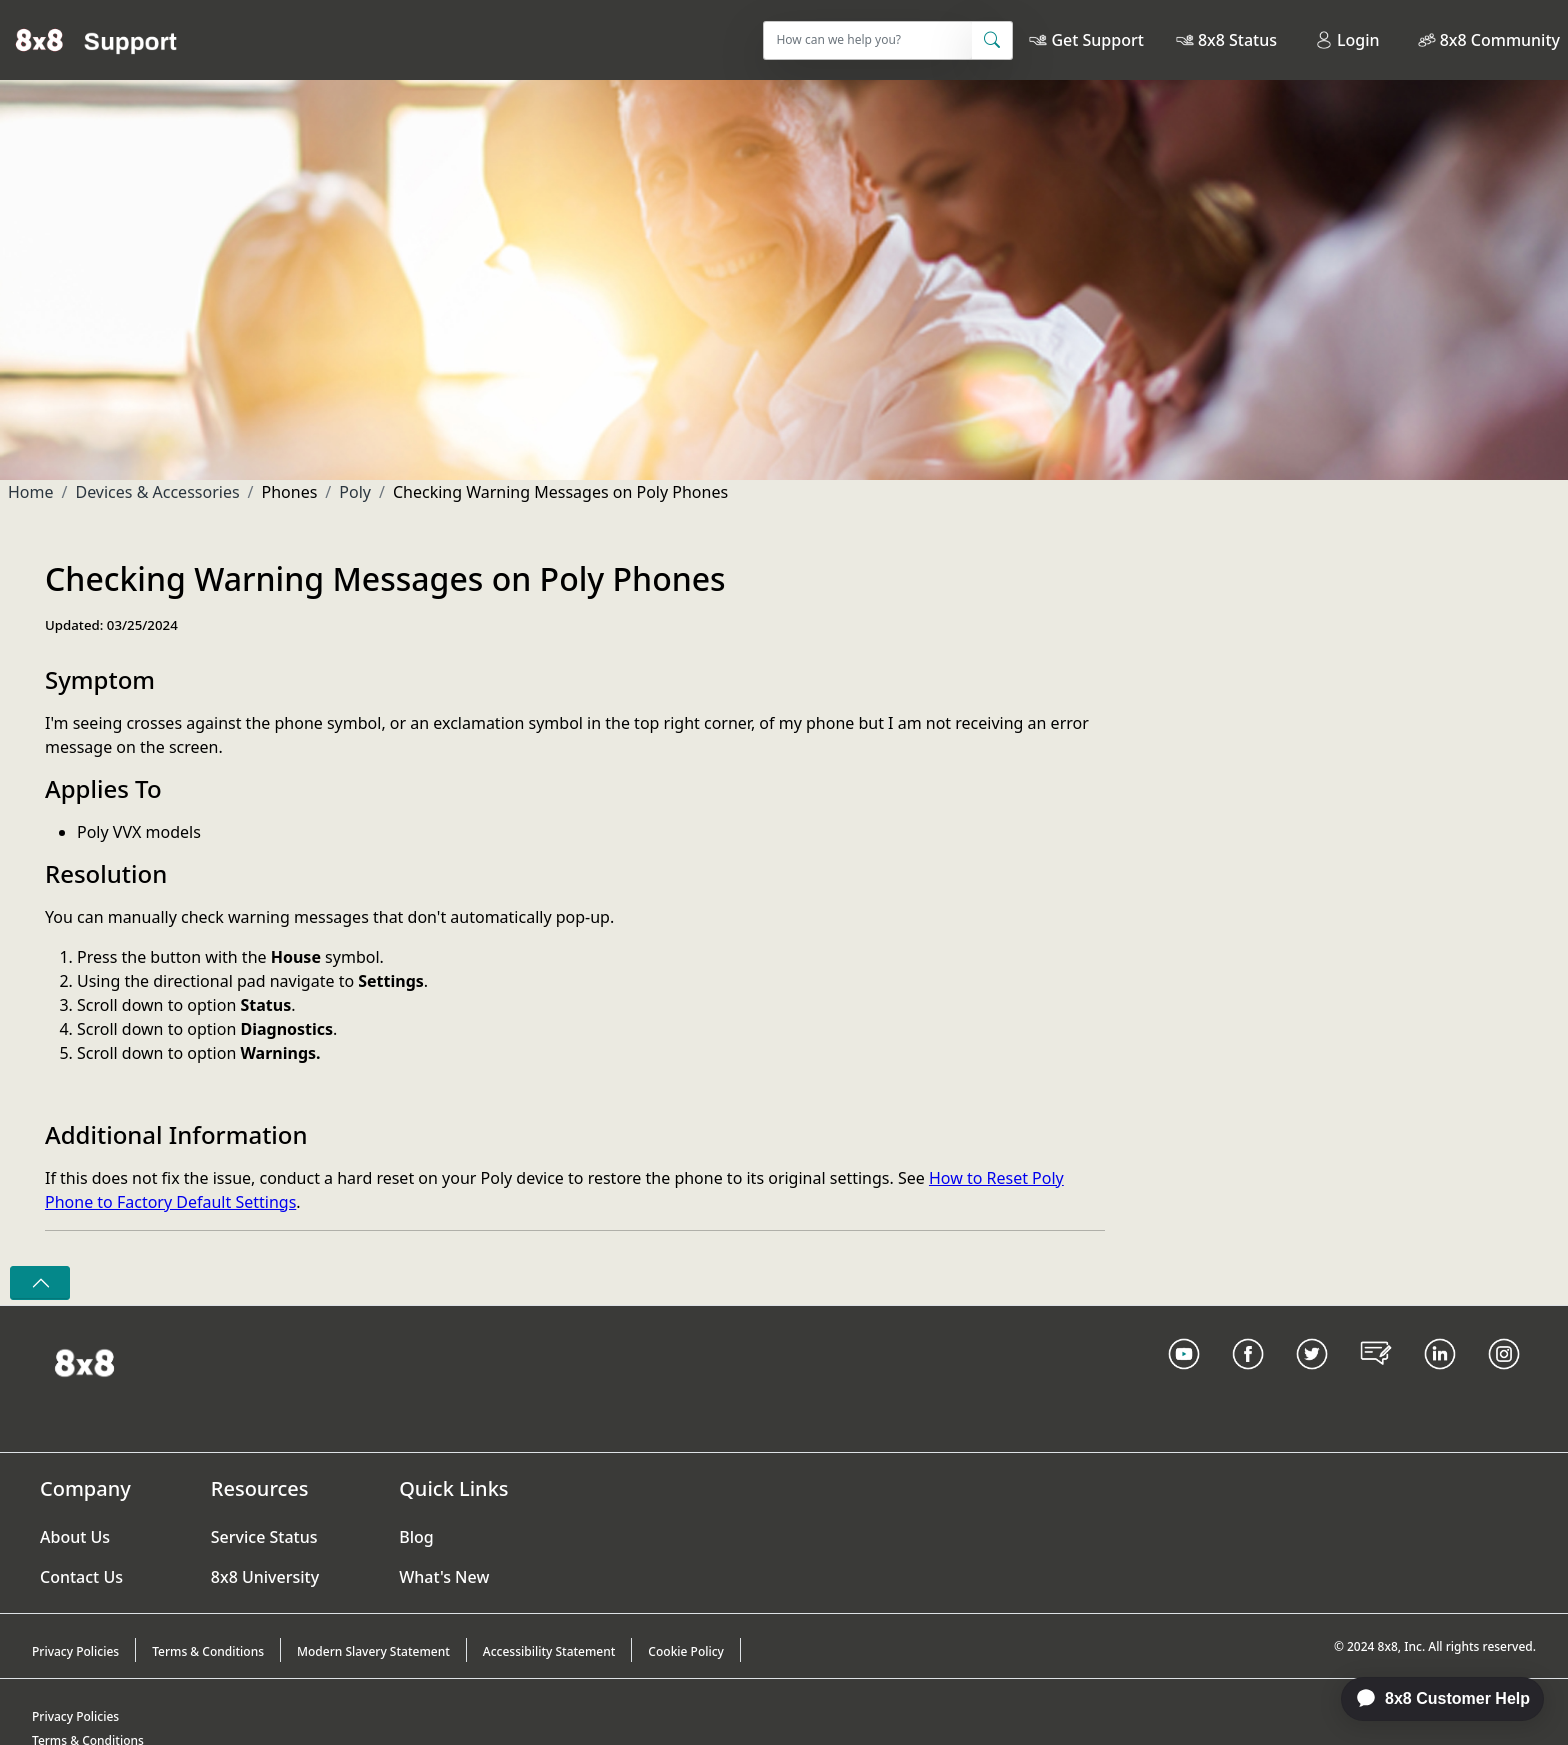 This screenshot has width=1568, height=1745. What do you see at coordinates (1440, 1379) in the screenshot?
I see `[LinkedIn link]` at bounding box center [1440, 1379].